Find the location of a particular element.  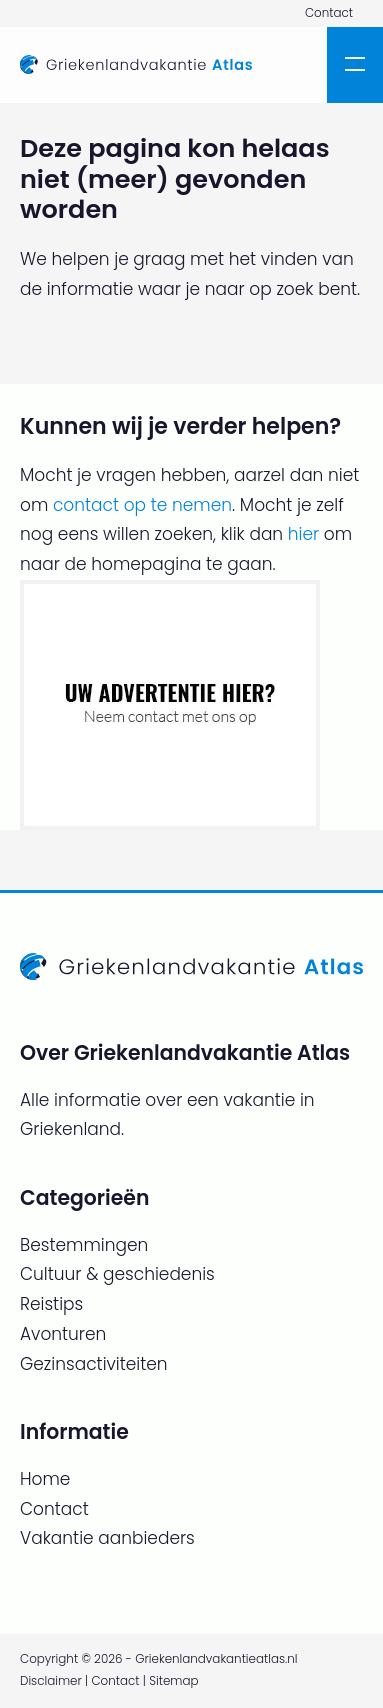

Home is located at coordinates (45, 1479).